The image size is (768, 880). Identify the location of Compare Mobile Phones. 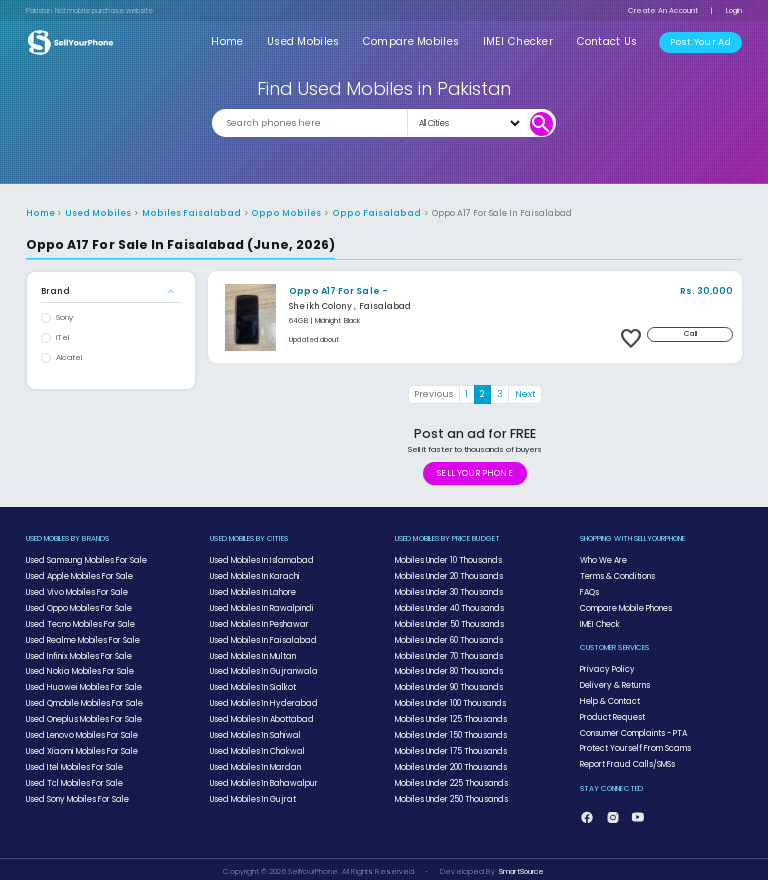
(626, 606).